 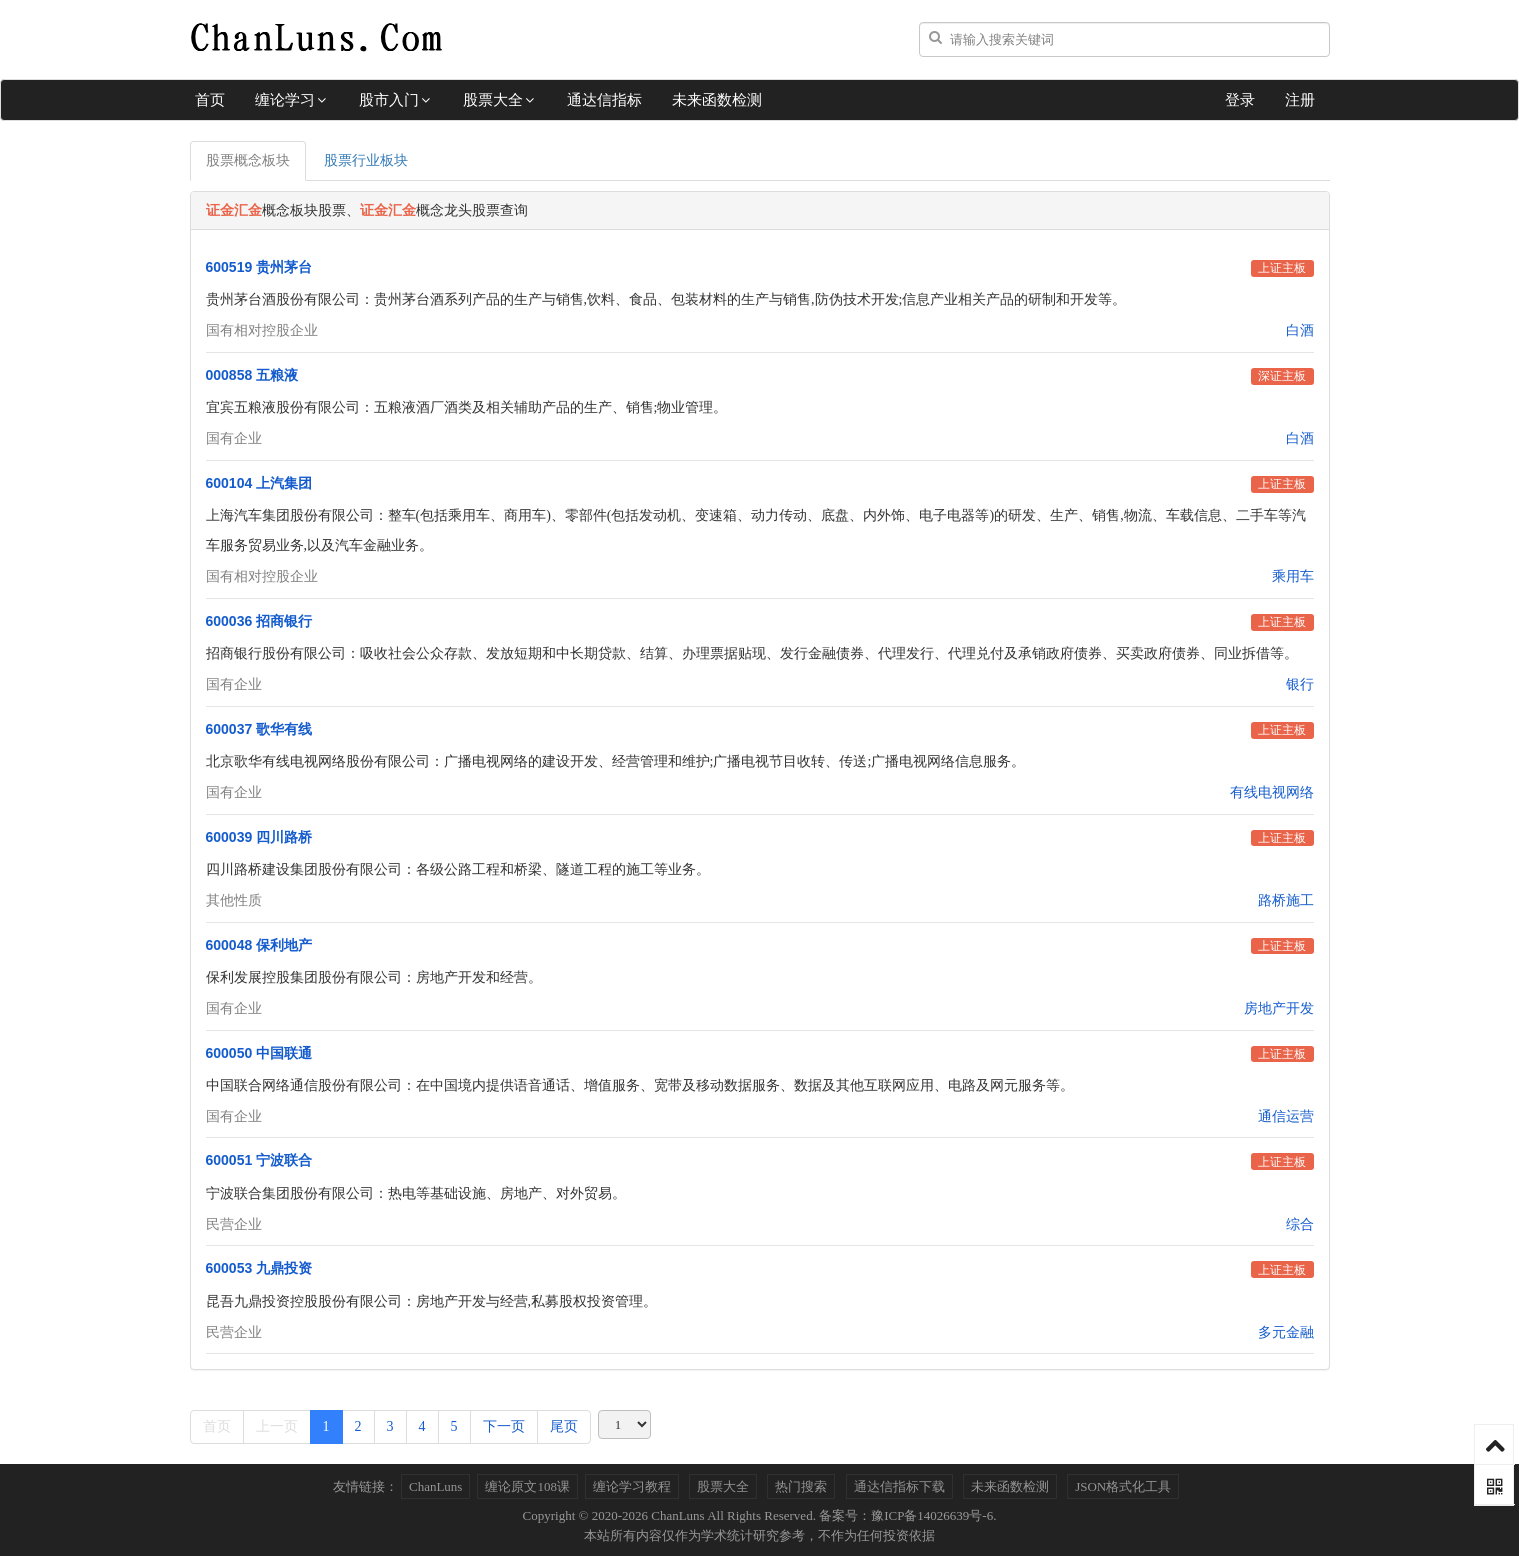 I want to click on 600036 招商银行, so click(x=259, y=621).